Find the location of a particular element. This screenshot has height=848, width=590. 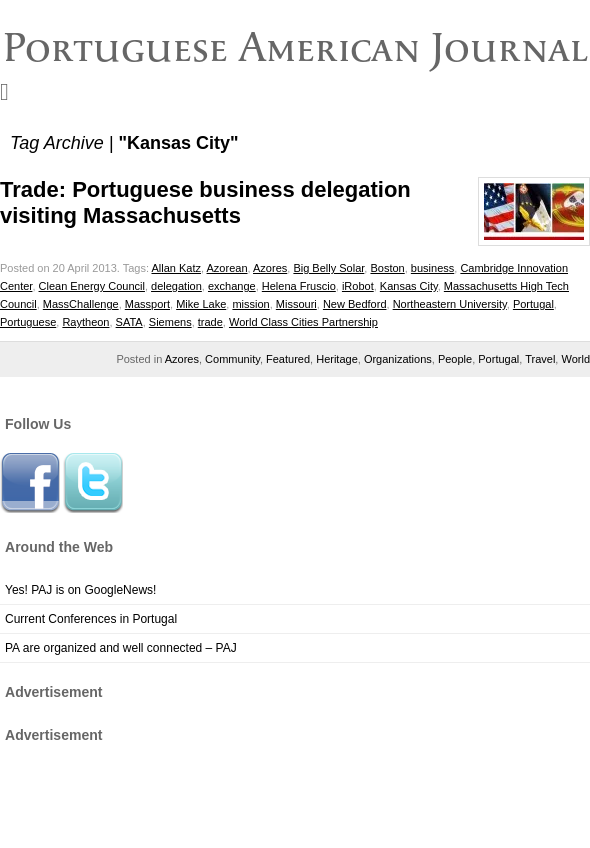

Portugal is located at coordinates (533, 304).